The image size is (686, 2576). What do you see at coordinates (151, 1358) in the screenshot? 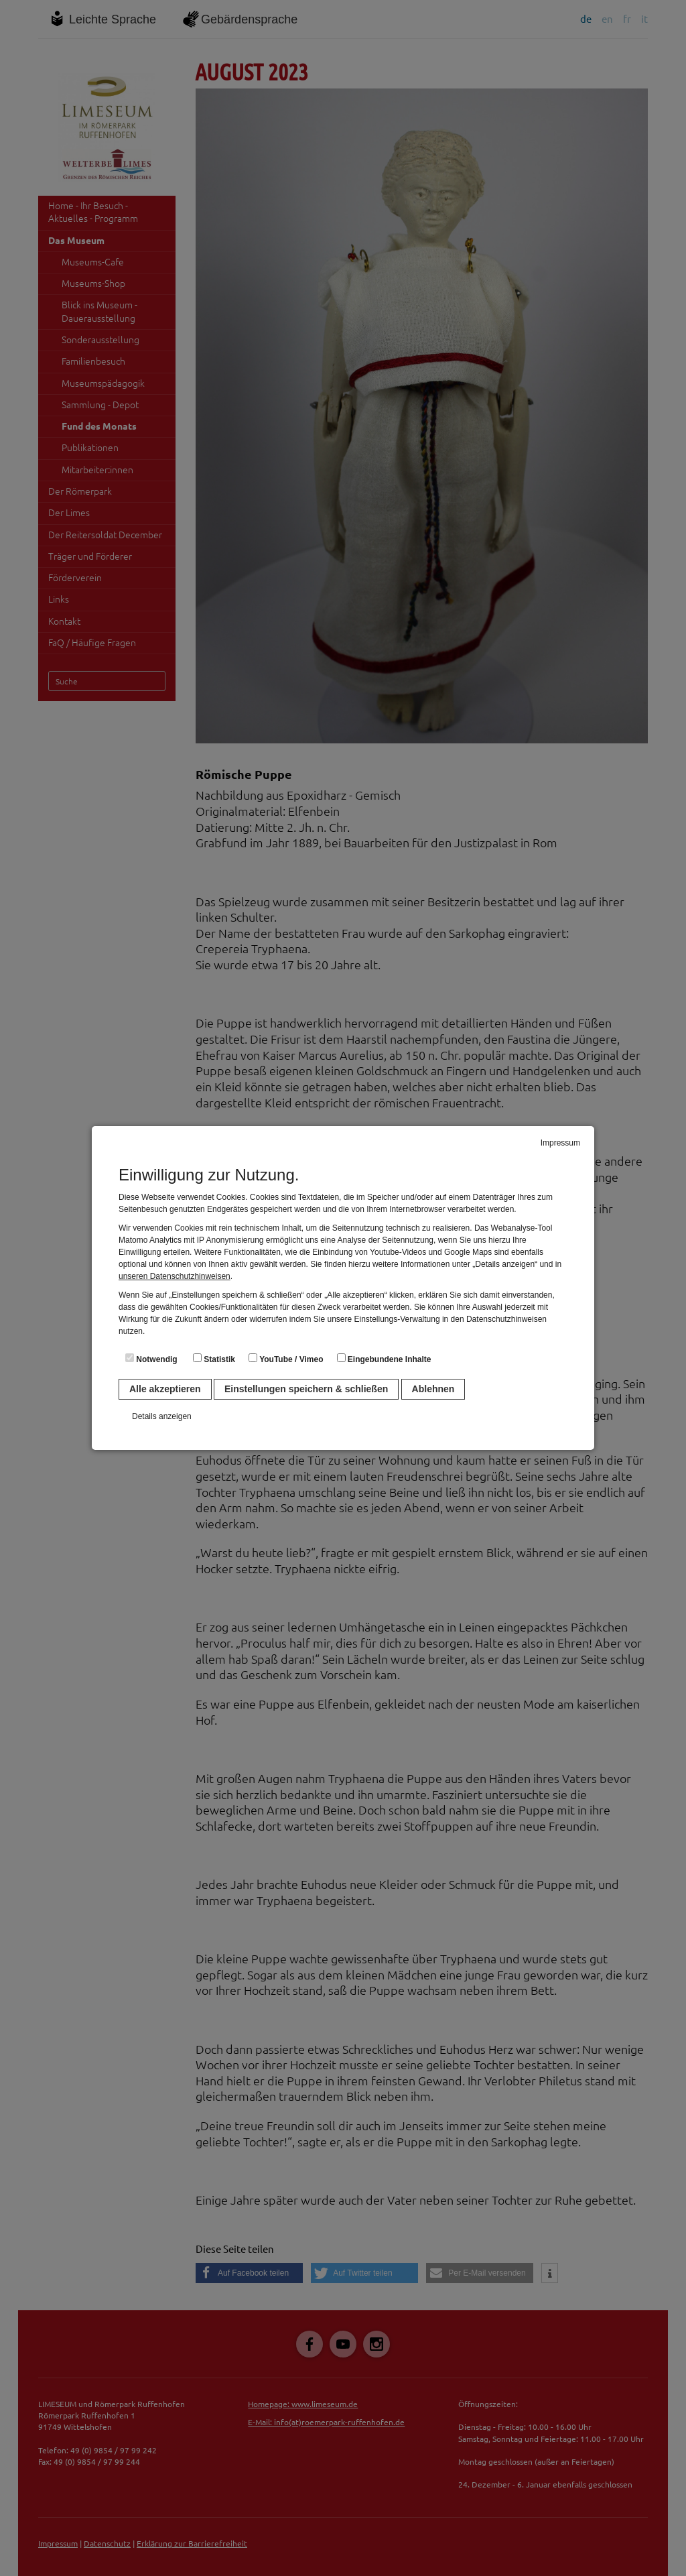
I see `Notwendig` at bounding box center [151, 1358].